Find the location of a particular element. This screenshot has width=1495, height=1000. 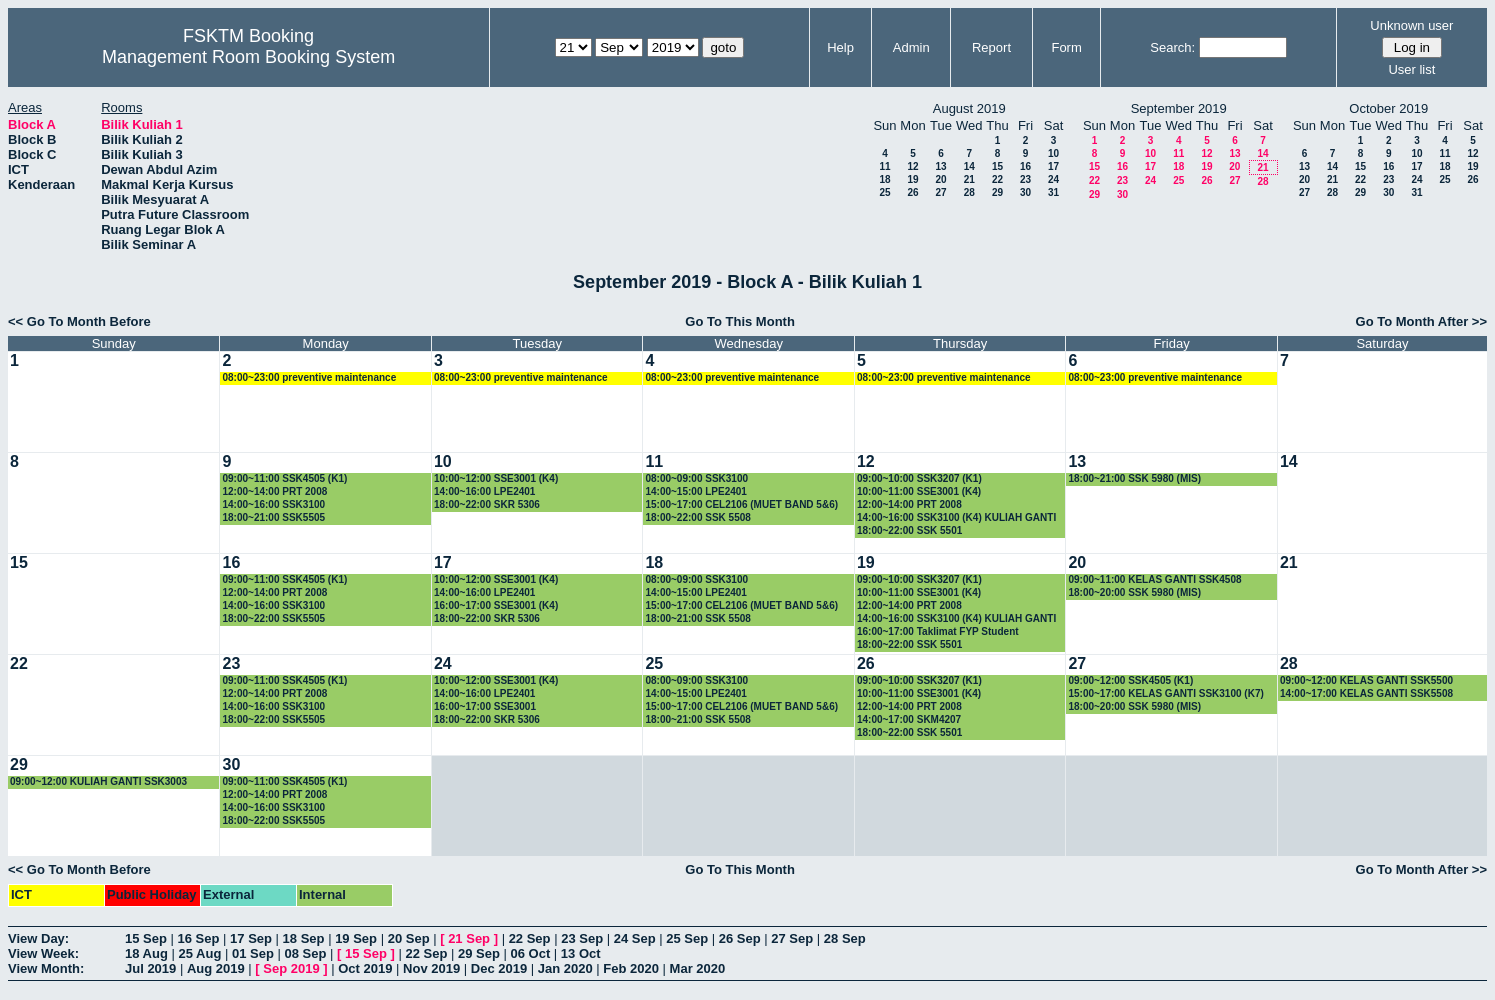

18 Aug is located at coordinates (146, 953).